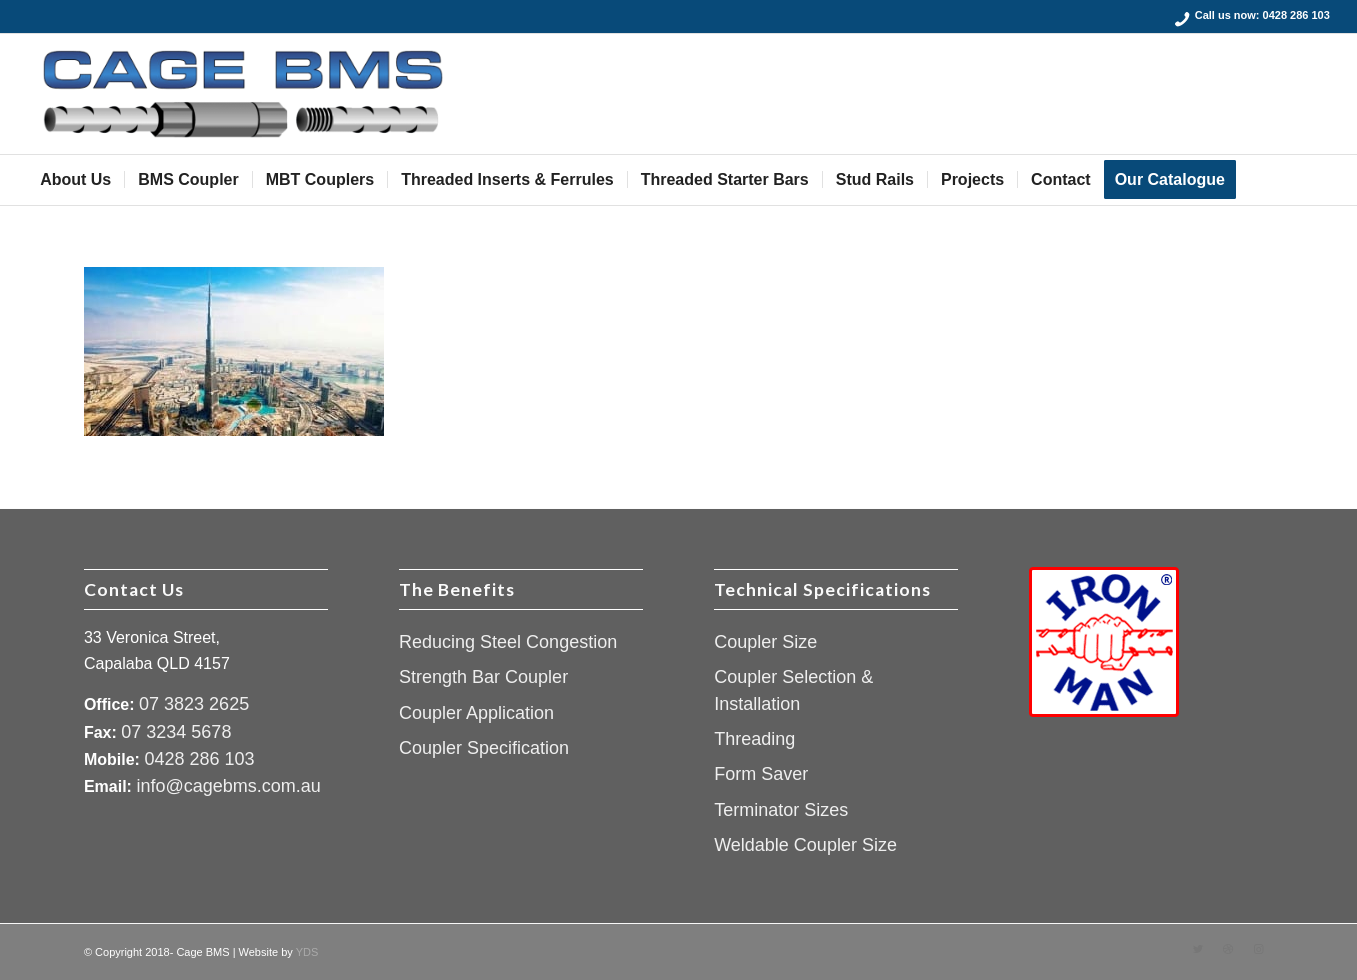  What do you see at coordinates (1296, 15) in the screenshot?
I see `0428 286 103` at bounding box center [1296, 15].